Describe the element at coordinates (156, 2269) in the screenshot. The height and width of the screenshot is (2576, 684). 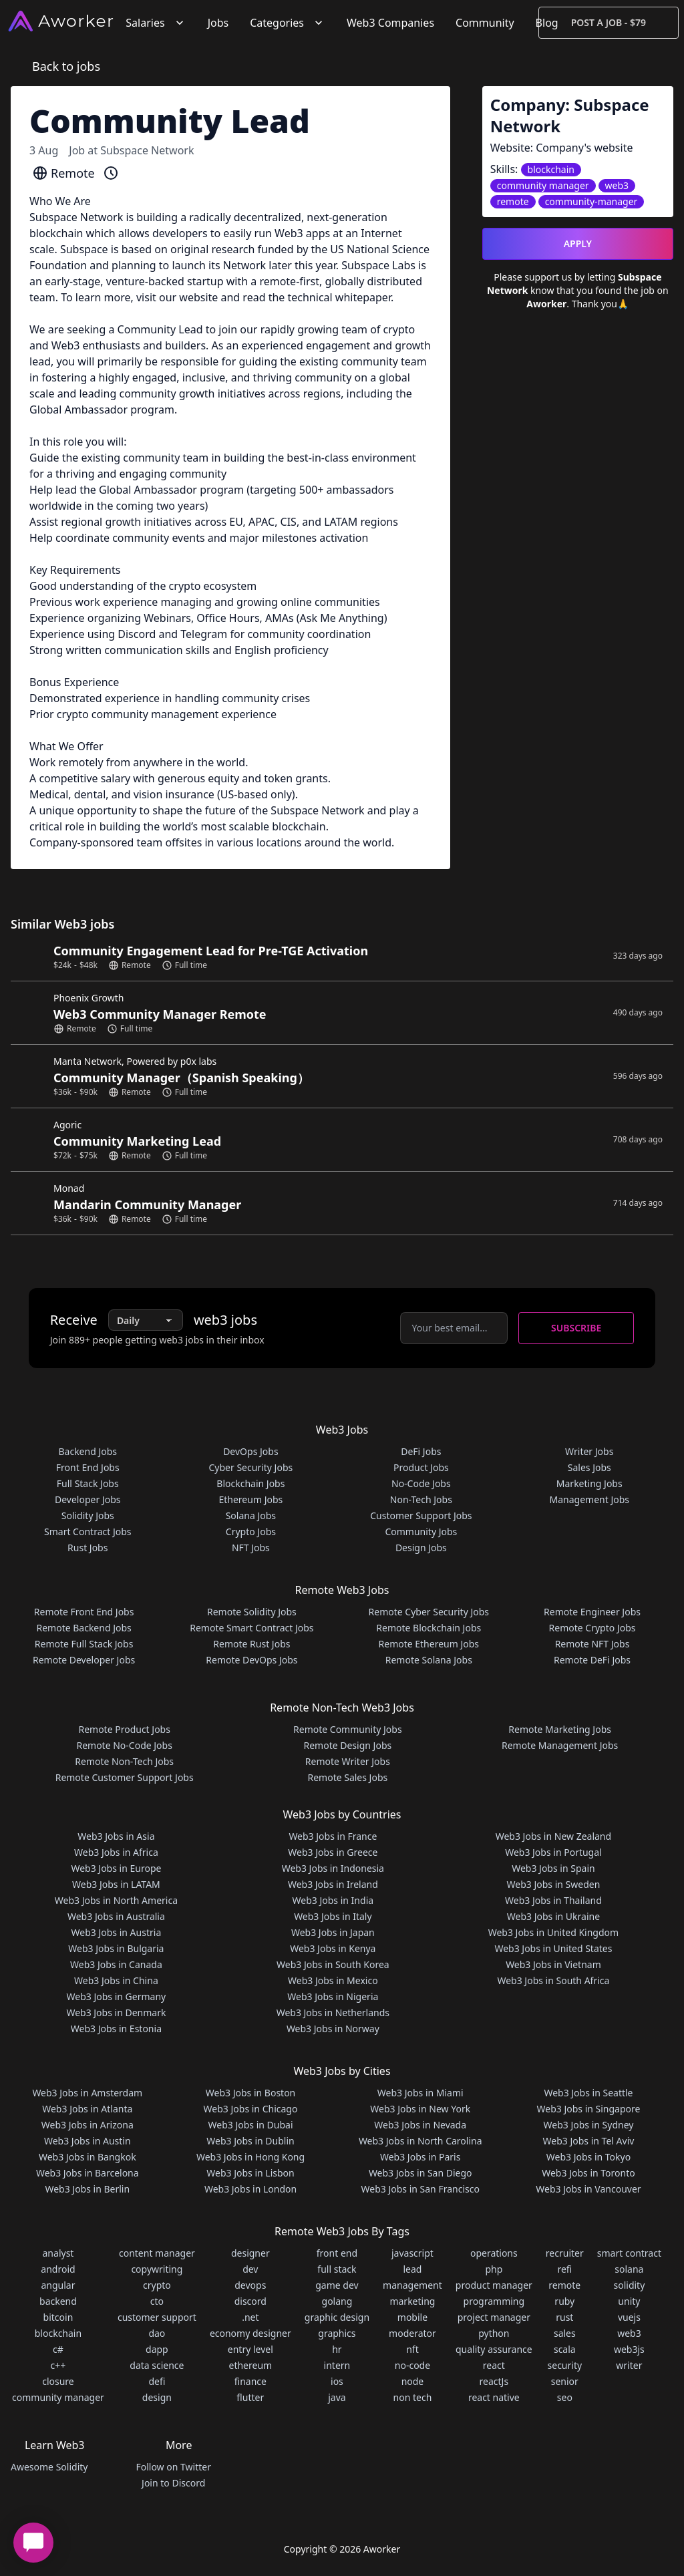
I see `copywriting` at that location.